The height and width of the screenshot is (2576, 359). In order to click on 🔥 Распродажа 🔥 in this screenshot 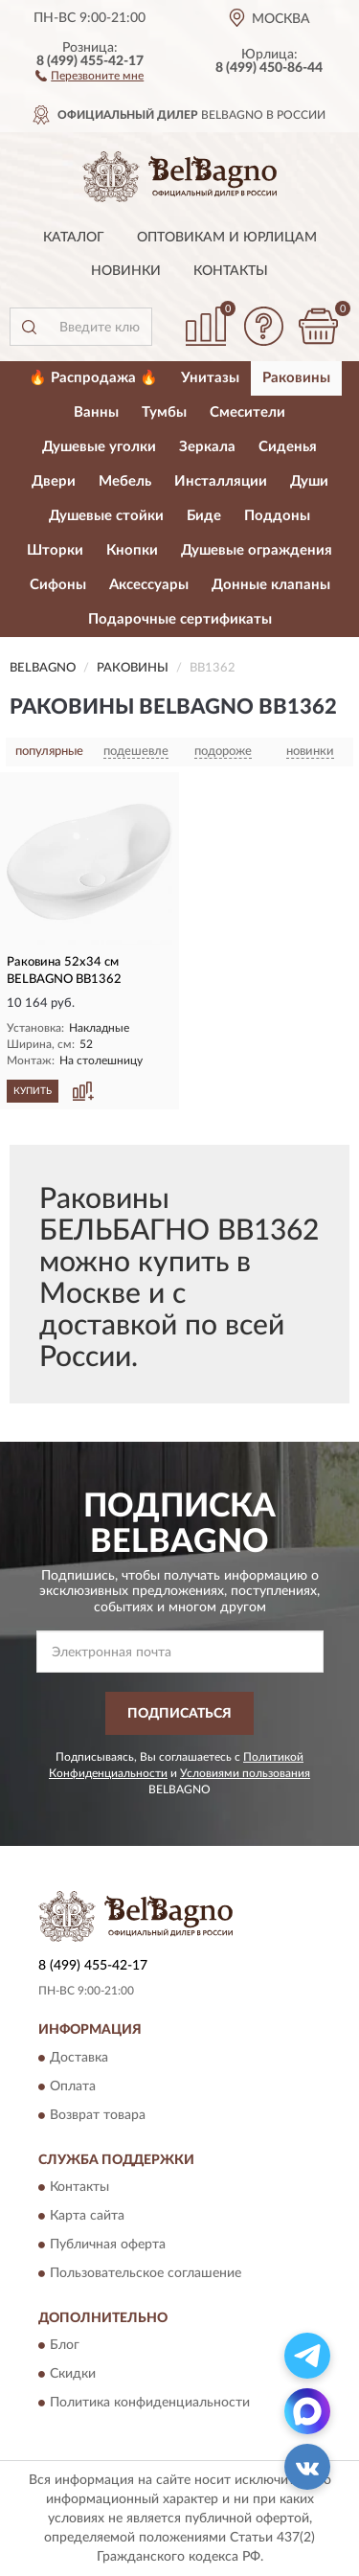, I will do `click(93, 378)`.